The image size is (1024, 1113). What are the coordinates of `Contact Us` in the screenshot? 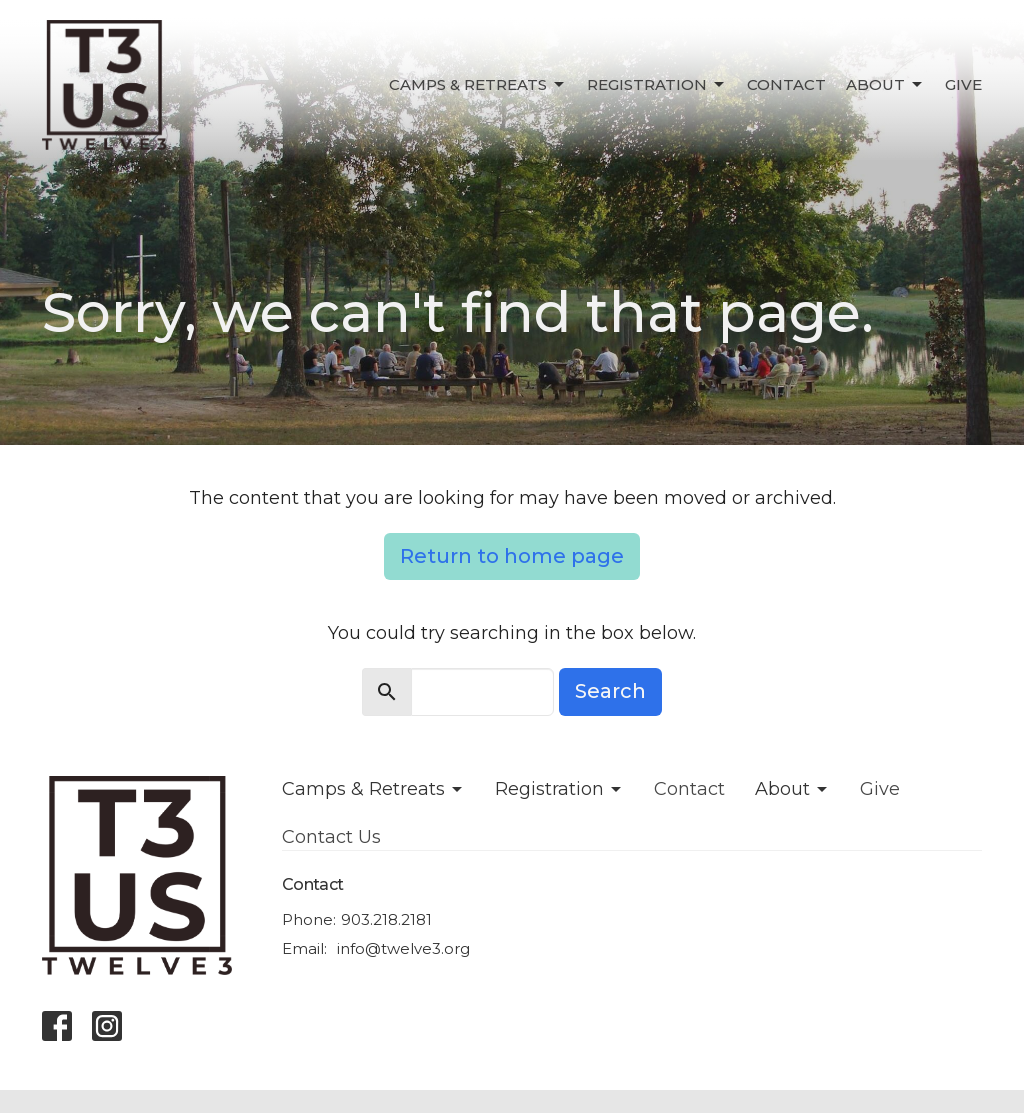 It's located at (331, 837).